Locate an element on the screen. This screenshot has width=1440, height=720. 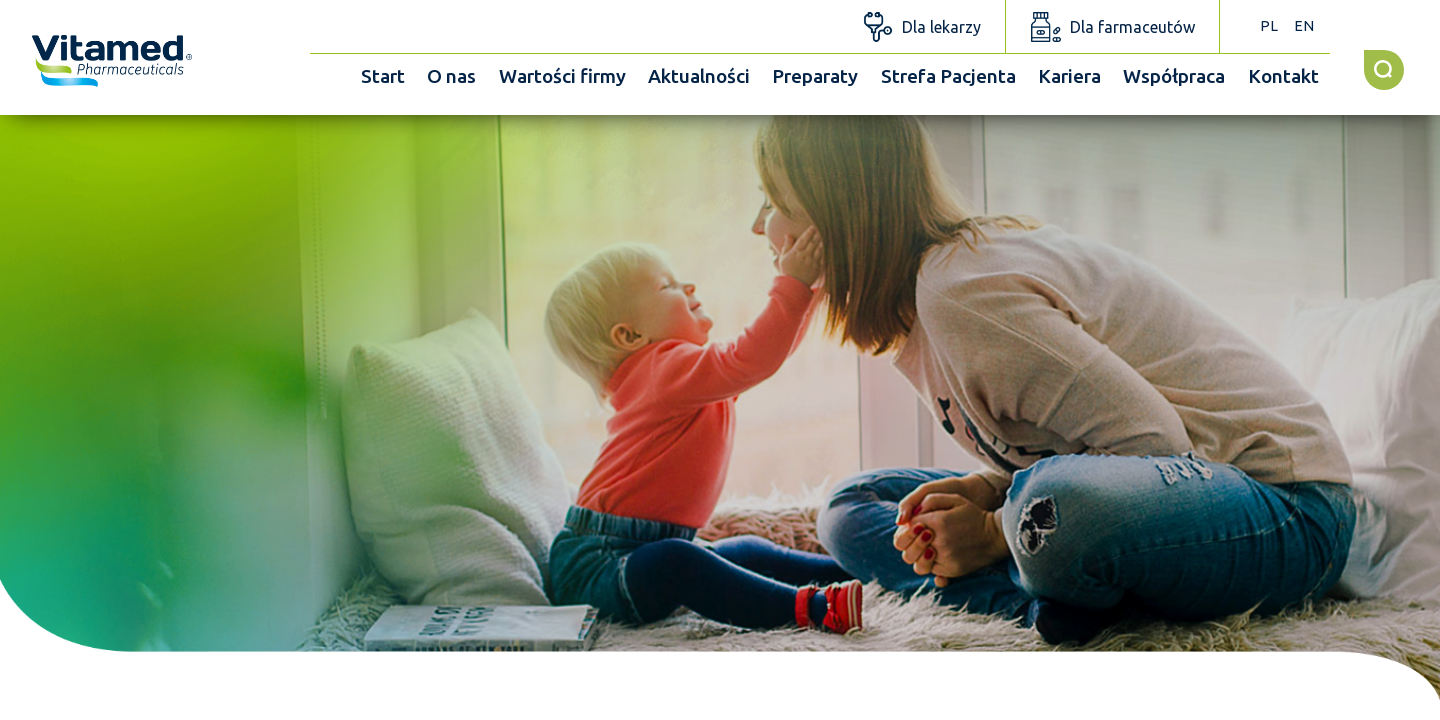
Kariera is located at coordinates (1069, 76).